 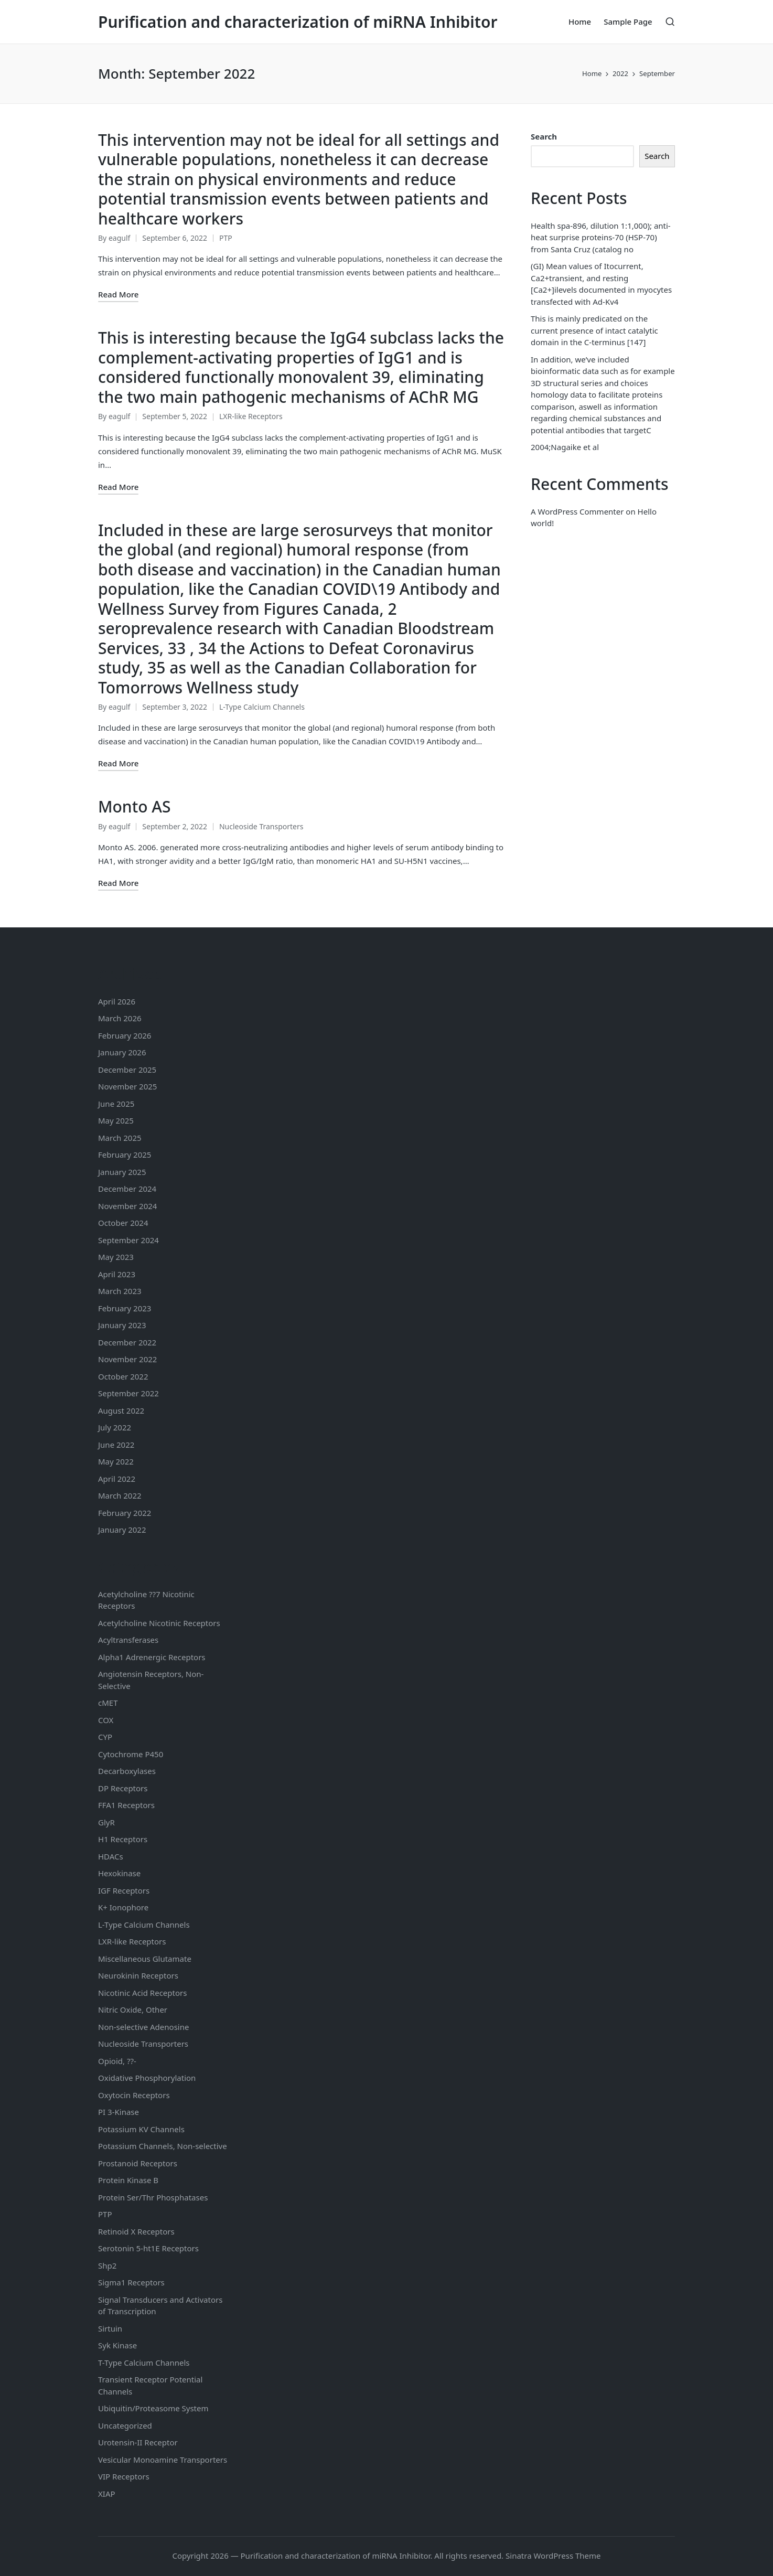 What do you see at coordinates (601, 237) in the screenshot?
I see `Health spa-896, dilution 1:1,000); anti-heat surprise proteins-70 (HSP-70) from Santa Cruz (catalog no` at bounding box center [601, 237].